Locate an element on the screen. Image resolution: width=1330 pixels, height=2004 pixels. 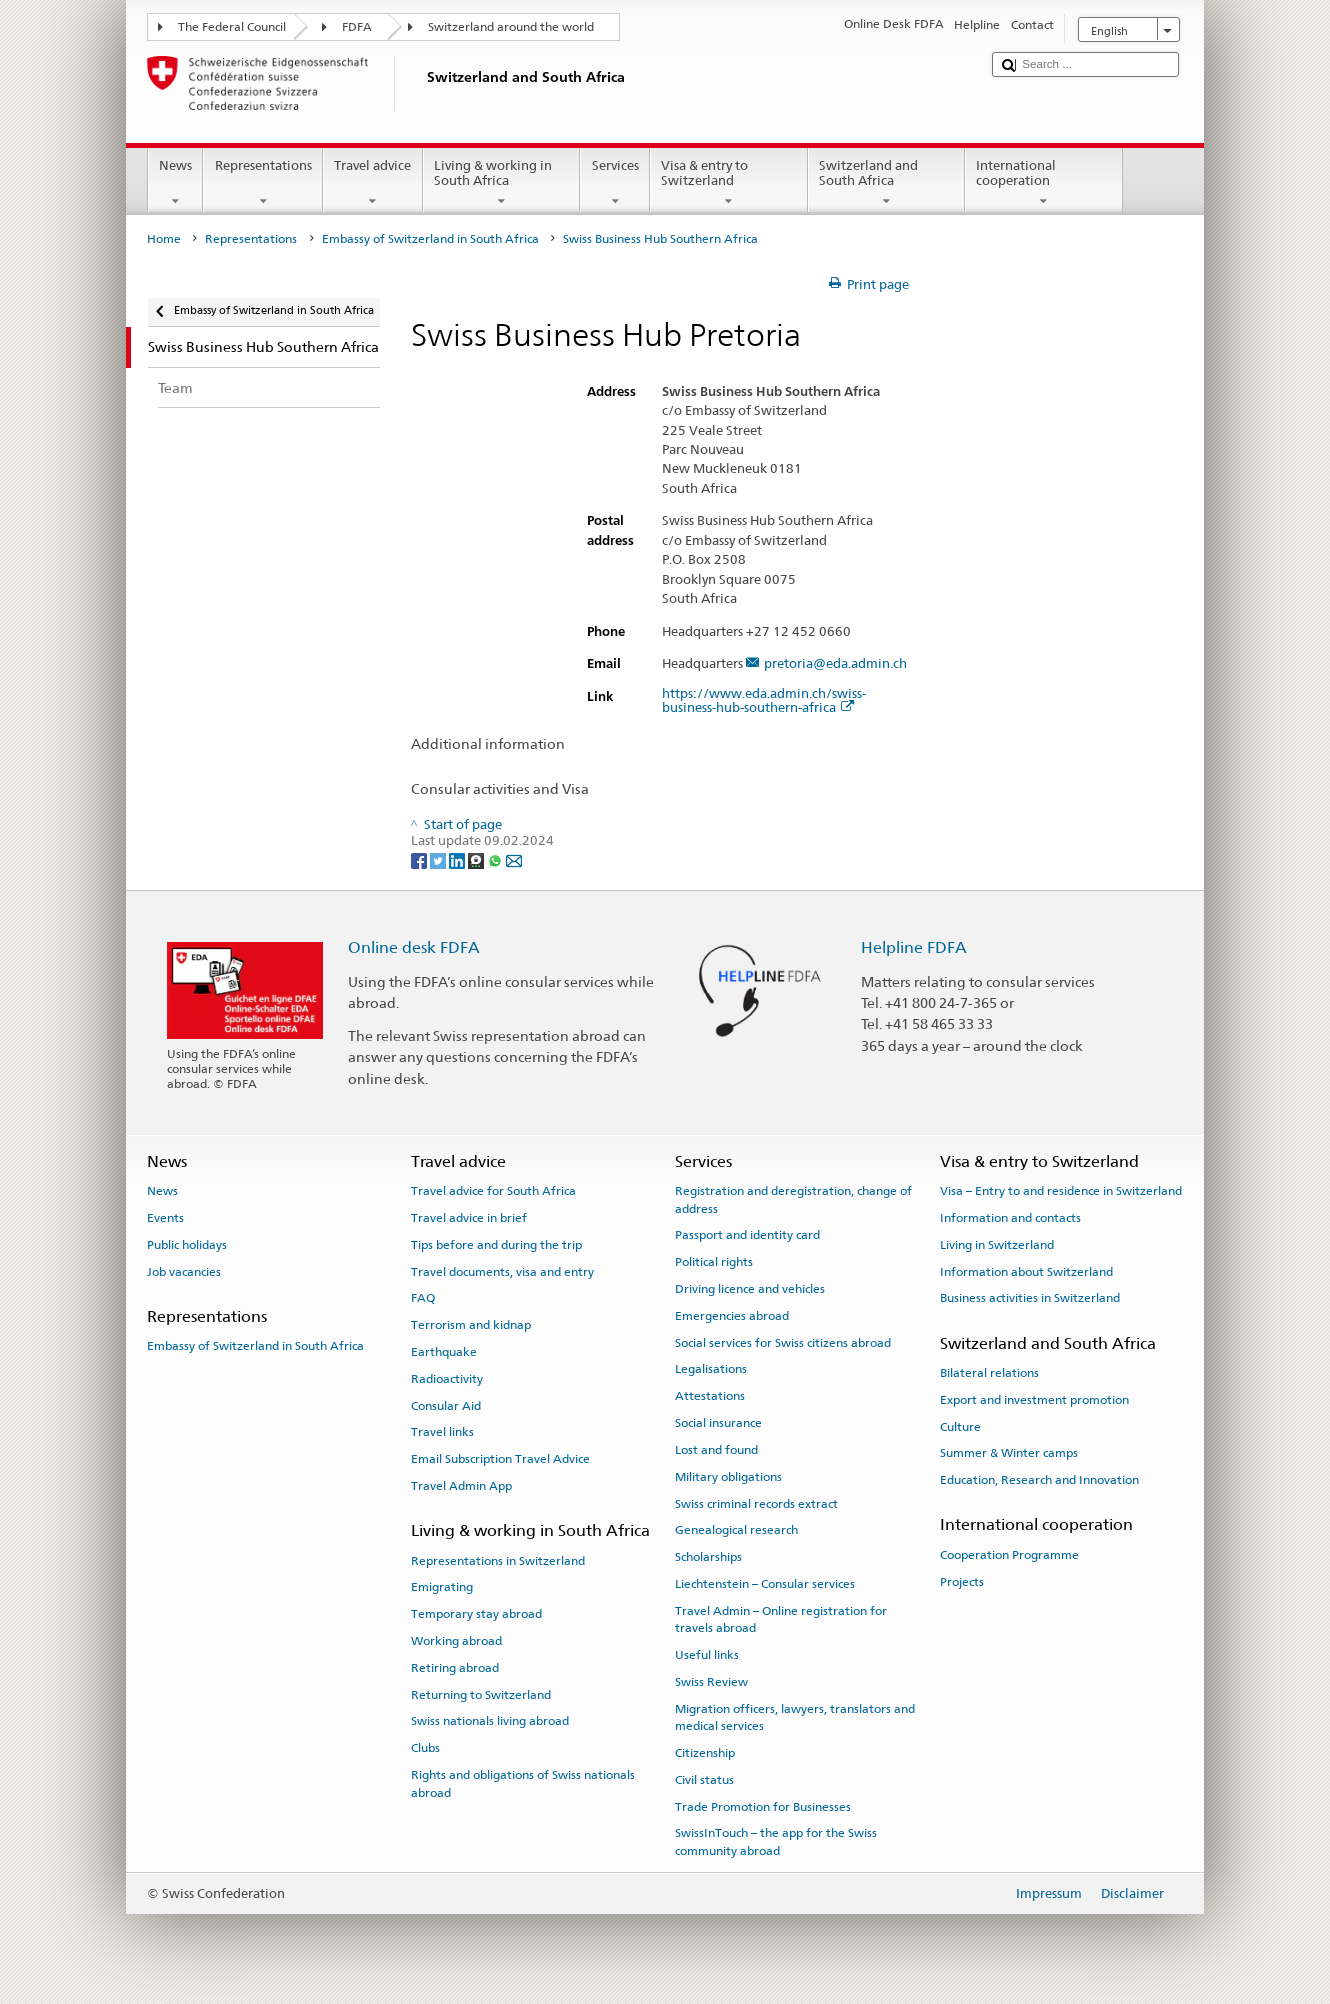
Temporary stay abroad is located at coordinates (476, 1614).